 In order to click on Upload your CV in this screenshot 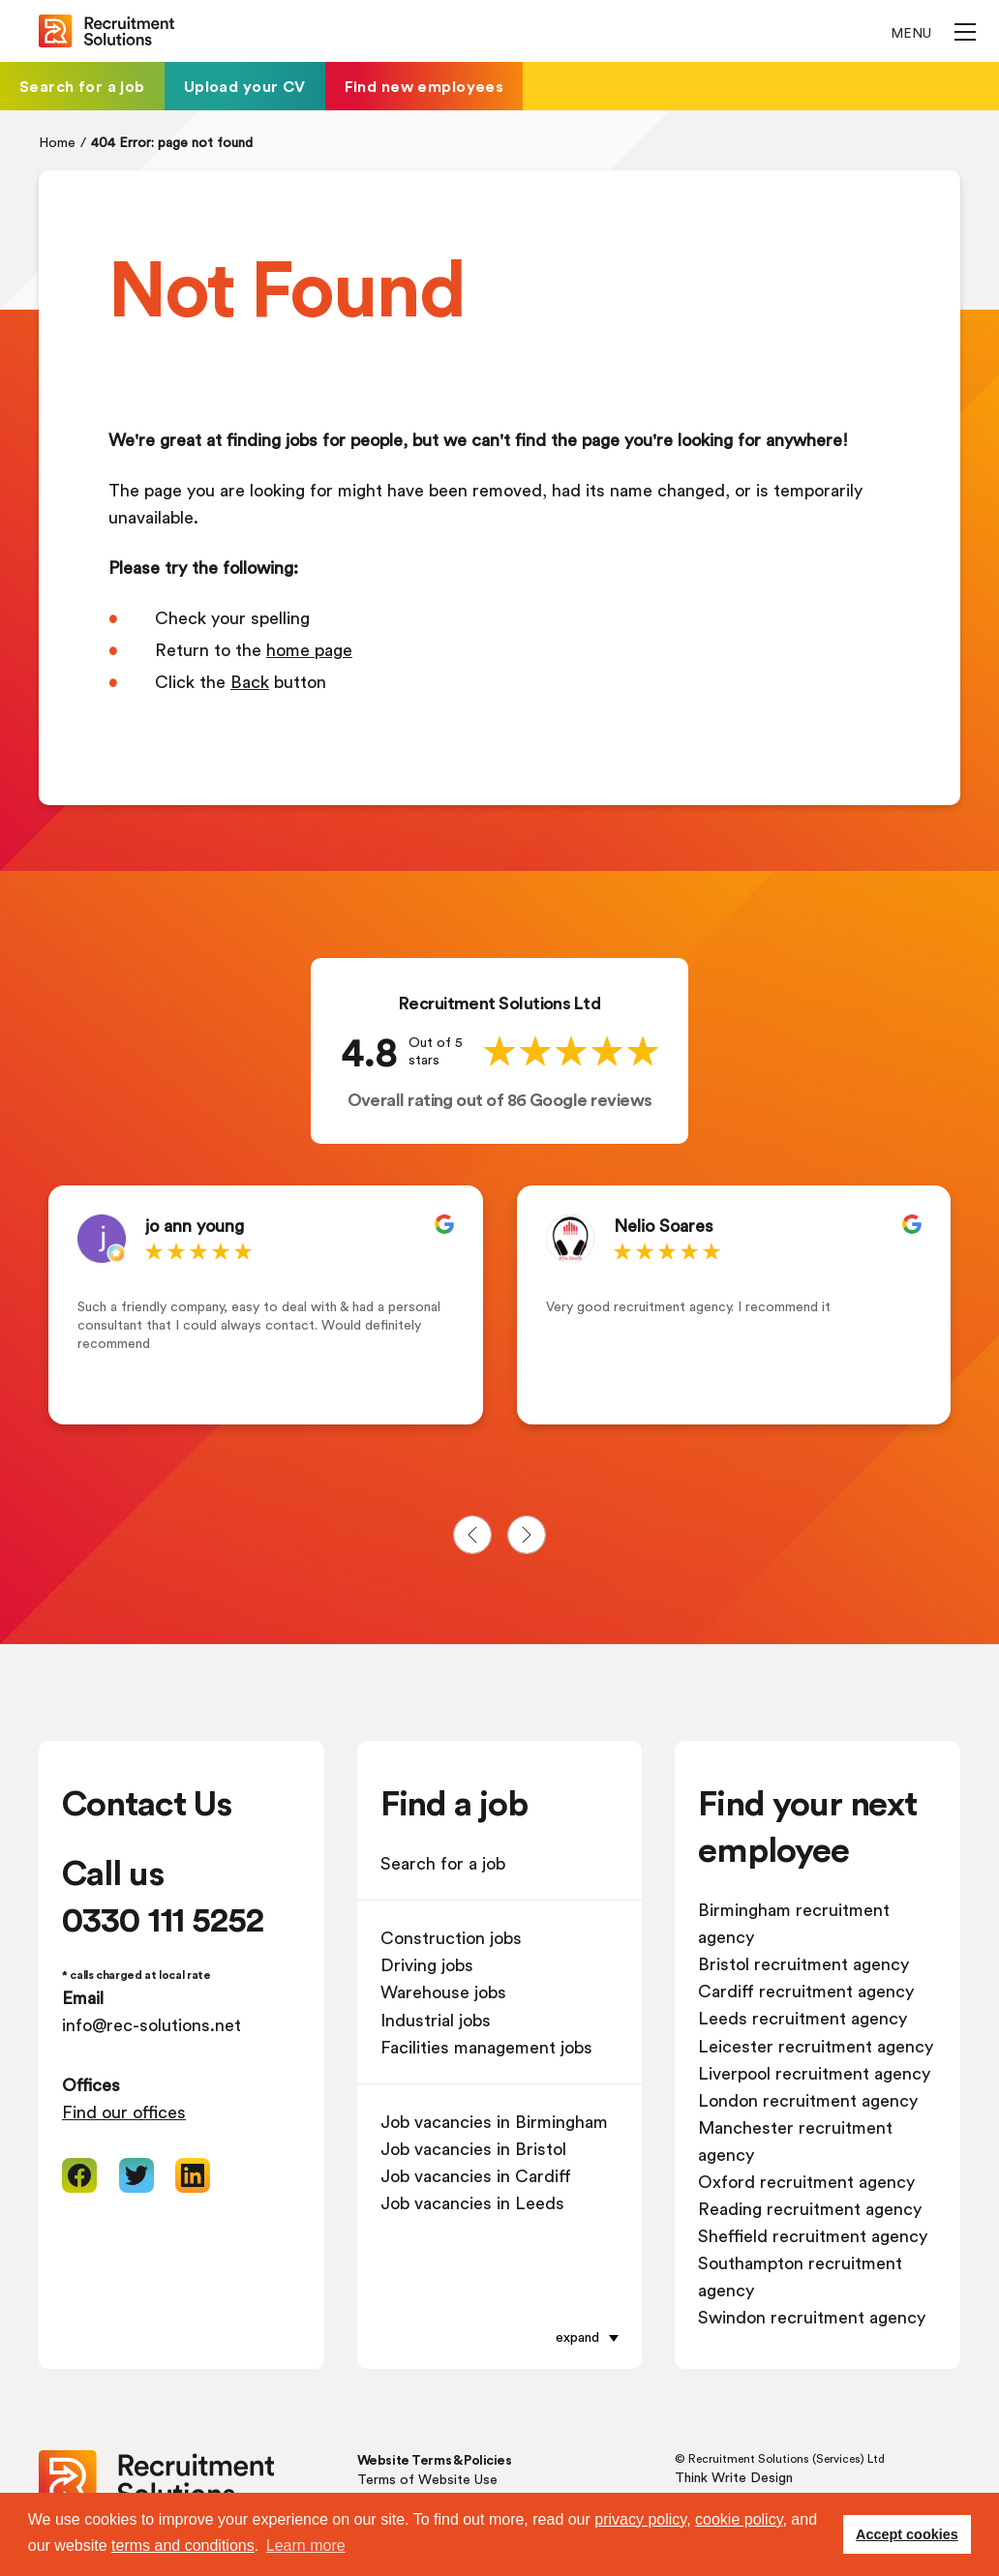, I will do `click(245, 85)`.